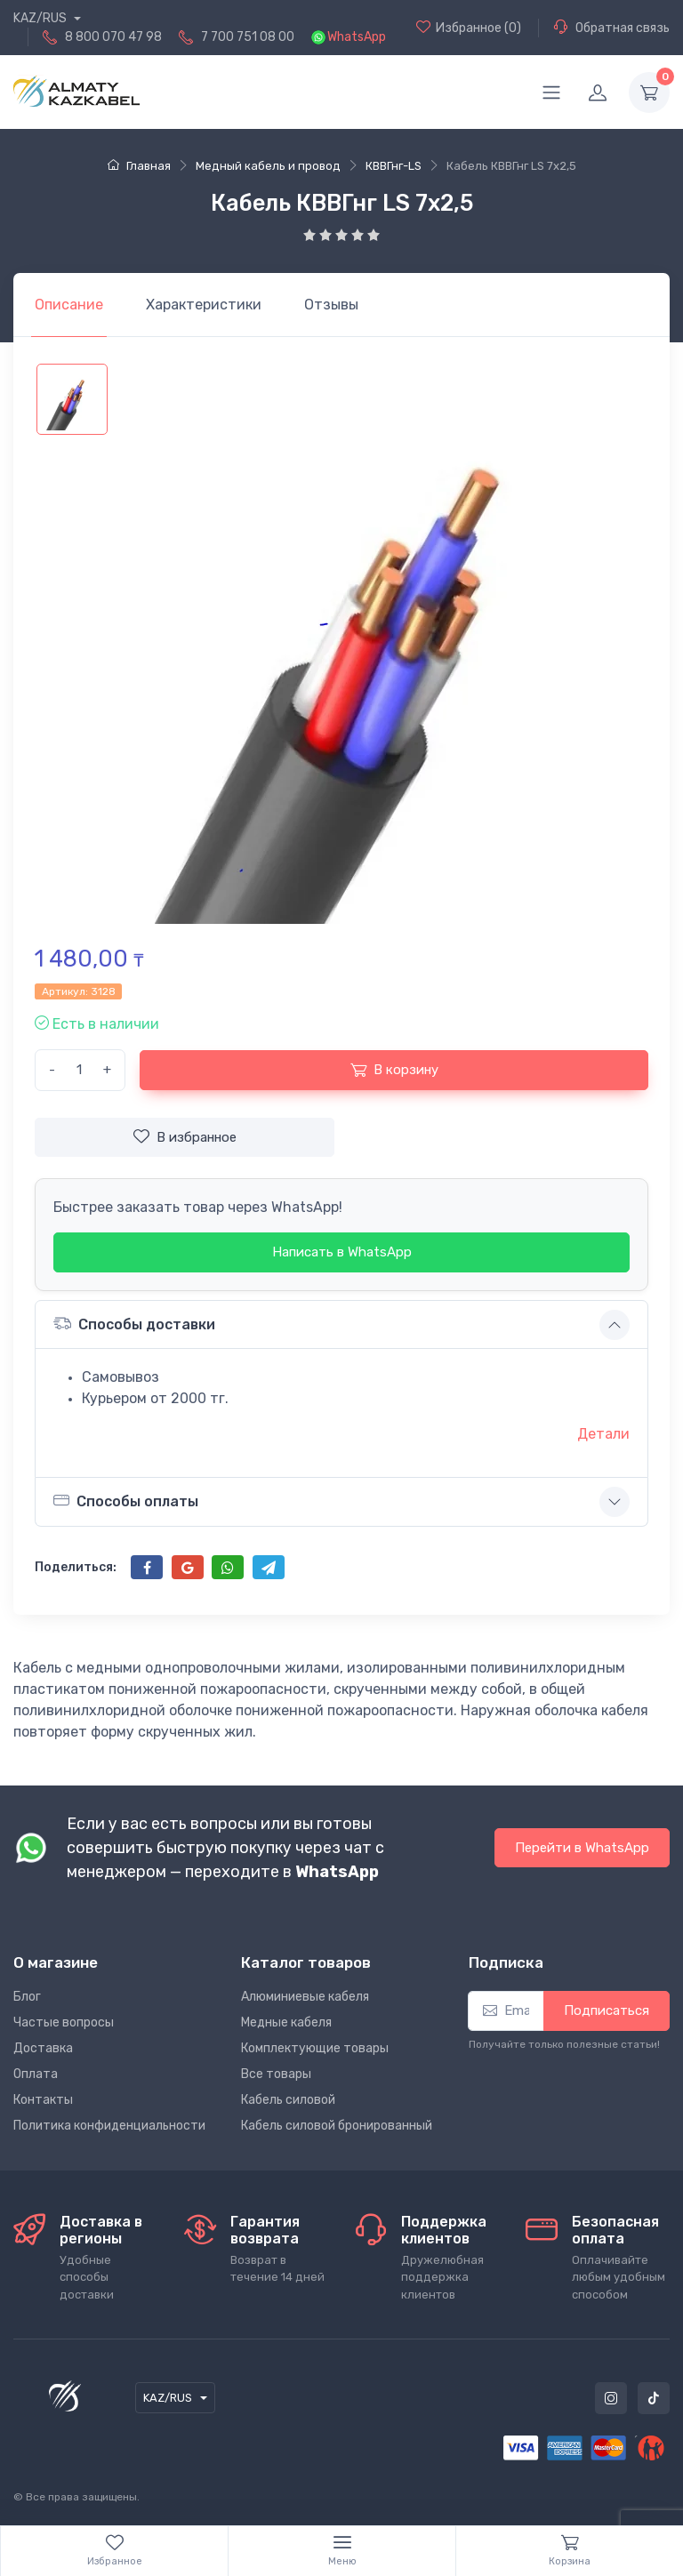  I want to click on Кабель силовой бронированный, so click(336, 2125).